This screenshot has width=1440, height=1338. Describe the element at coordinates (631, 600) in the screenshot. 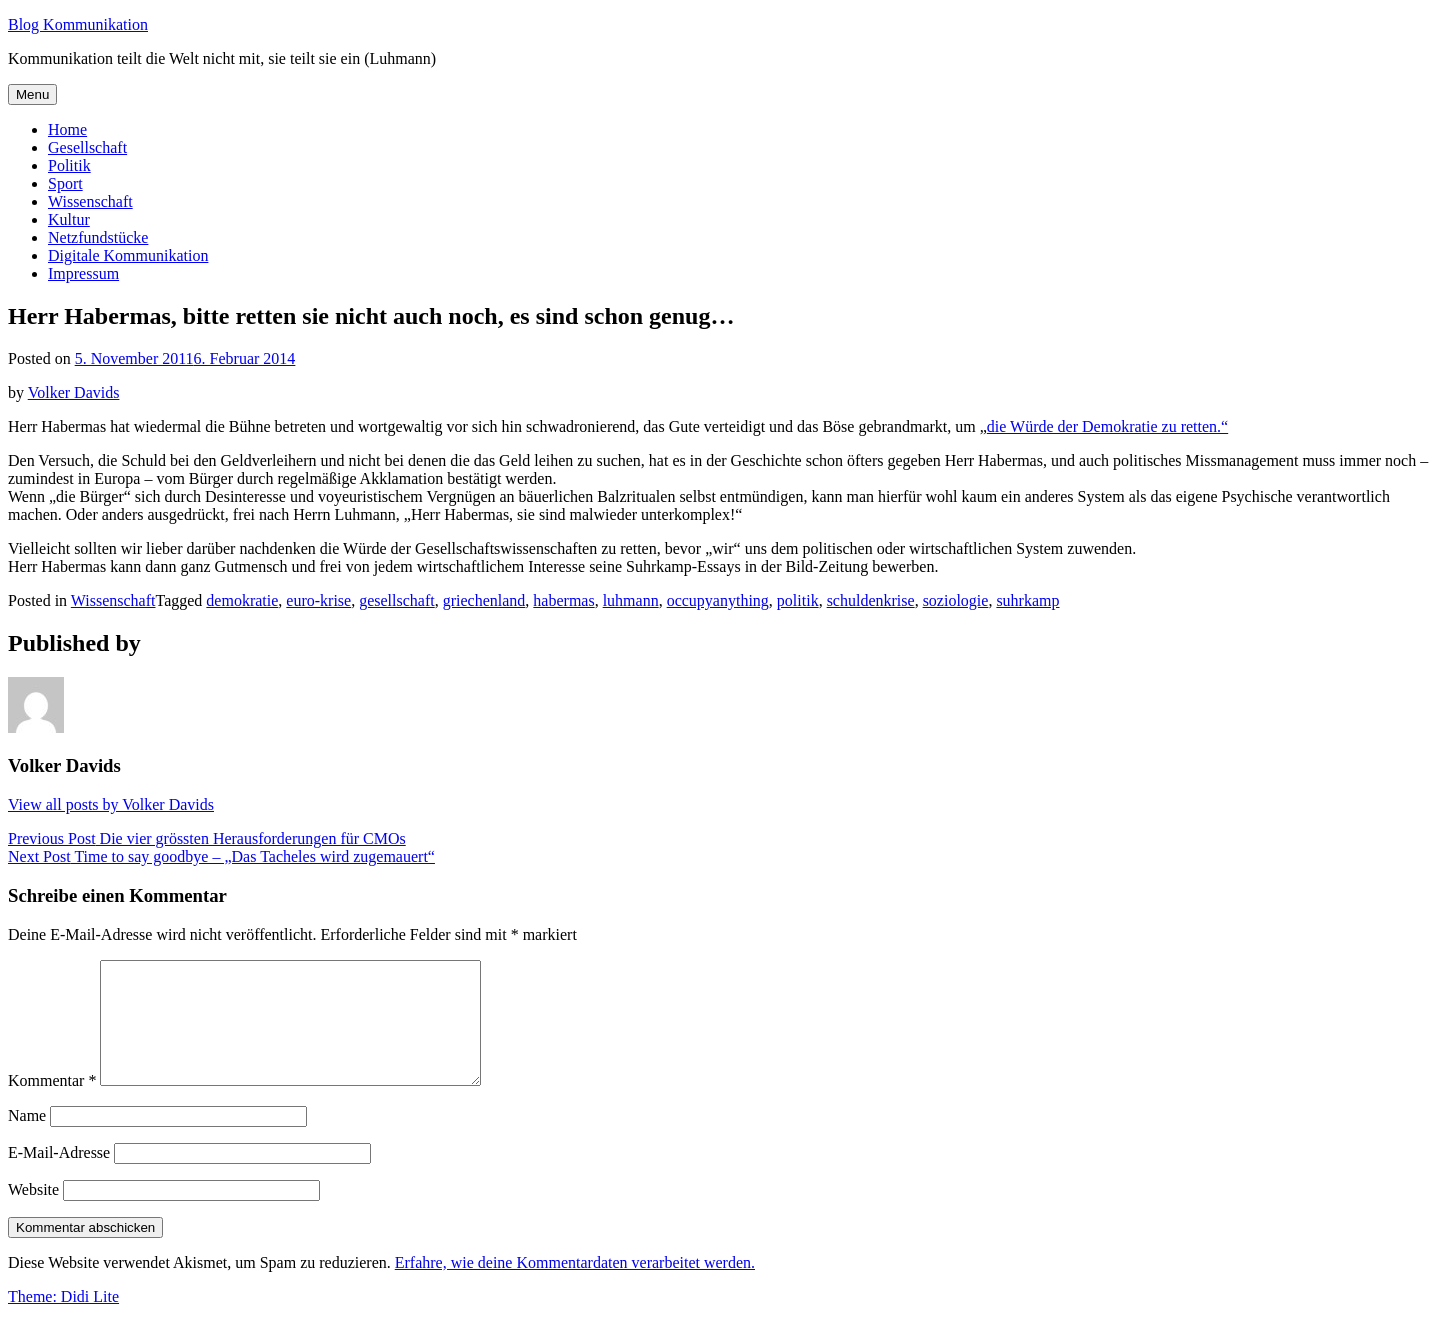

I see `luhmann` at that location.